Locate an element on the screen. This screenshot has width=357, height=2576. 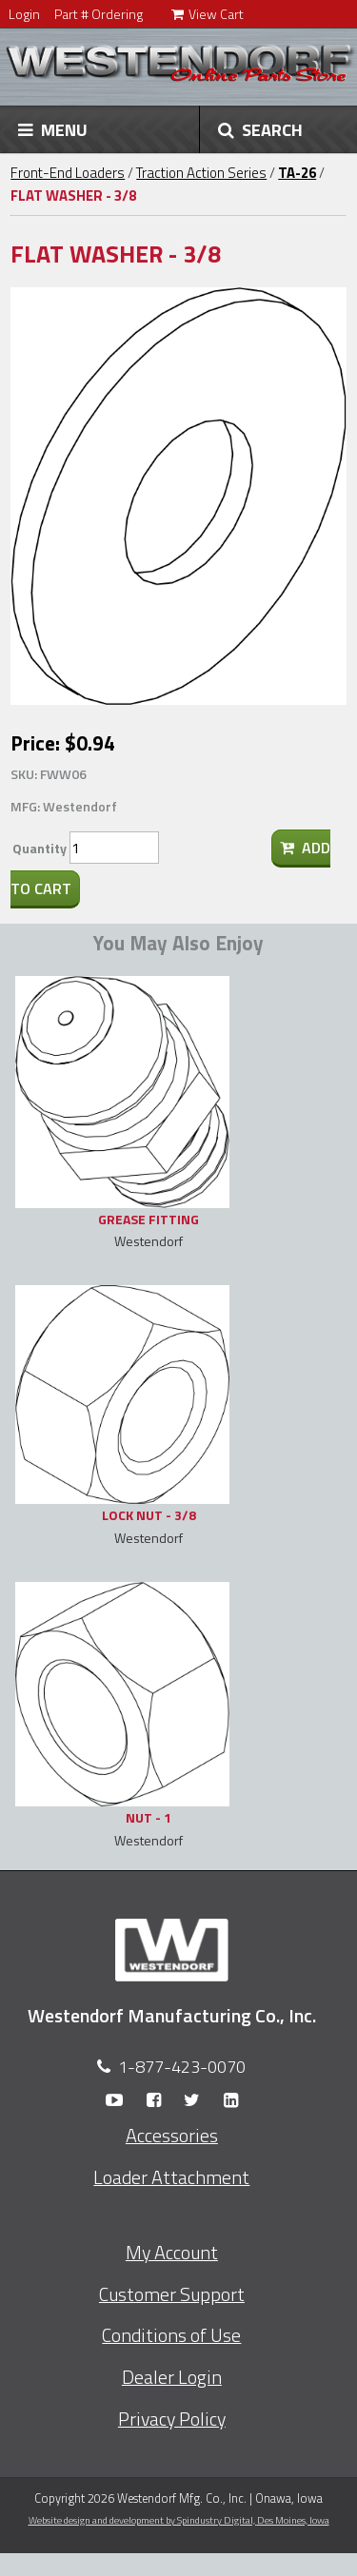
Dealer Login is located at coordinates (172, 2377).